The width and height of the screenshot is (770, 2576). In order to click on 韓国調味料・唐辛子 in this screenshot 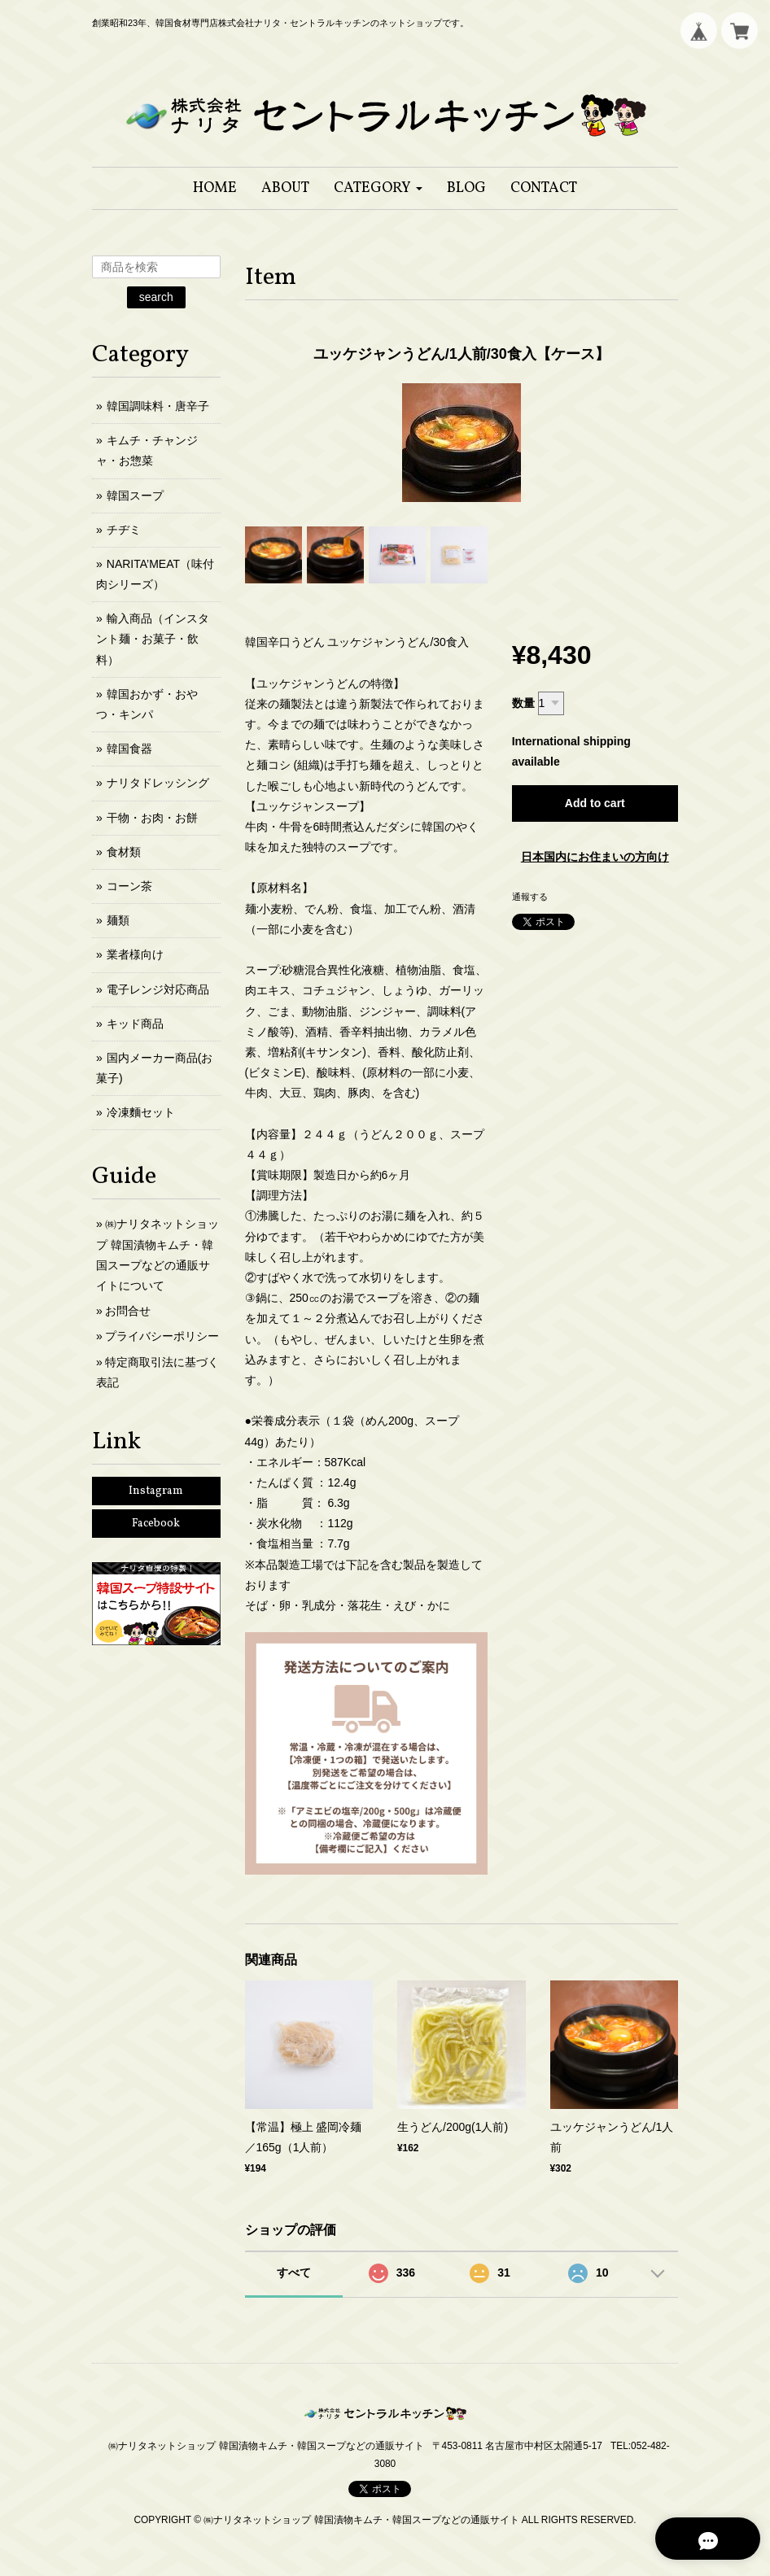, I will do `click(158, 406)`.